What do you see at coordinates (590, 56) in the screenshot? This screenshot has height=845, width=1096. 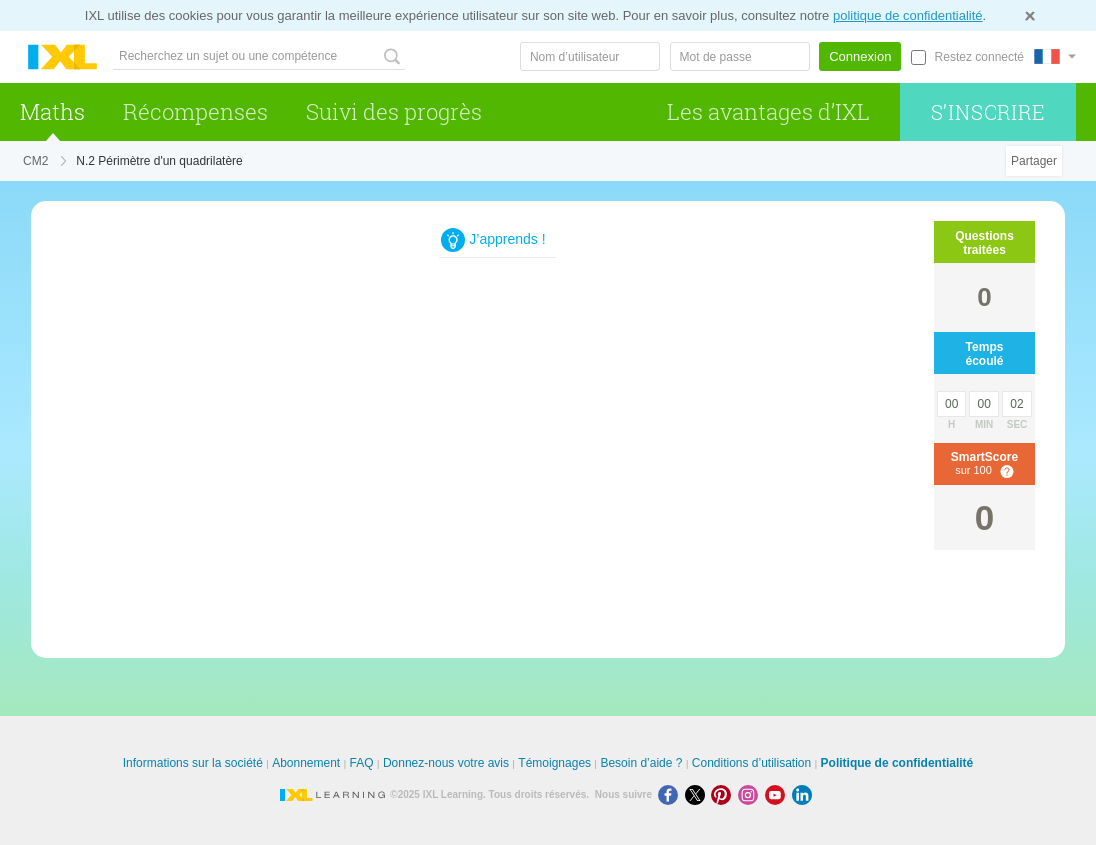 I see `[Nom d’utilisateur]` at bounding box center [590, 56].